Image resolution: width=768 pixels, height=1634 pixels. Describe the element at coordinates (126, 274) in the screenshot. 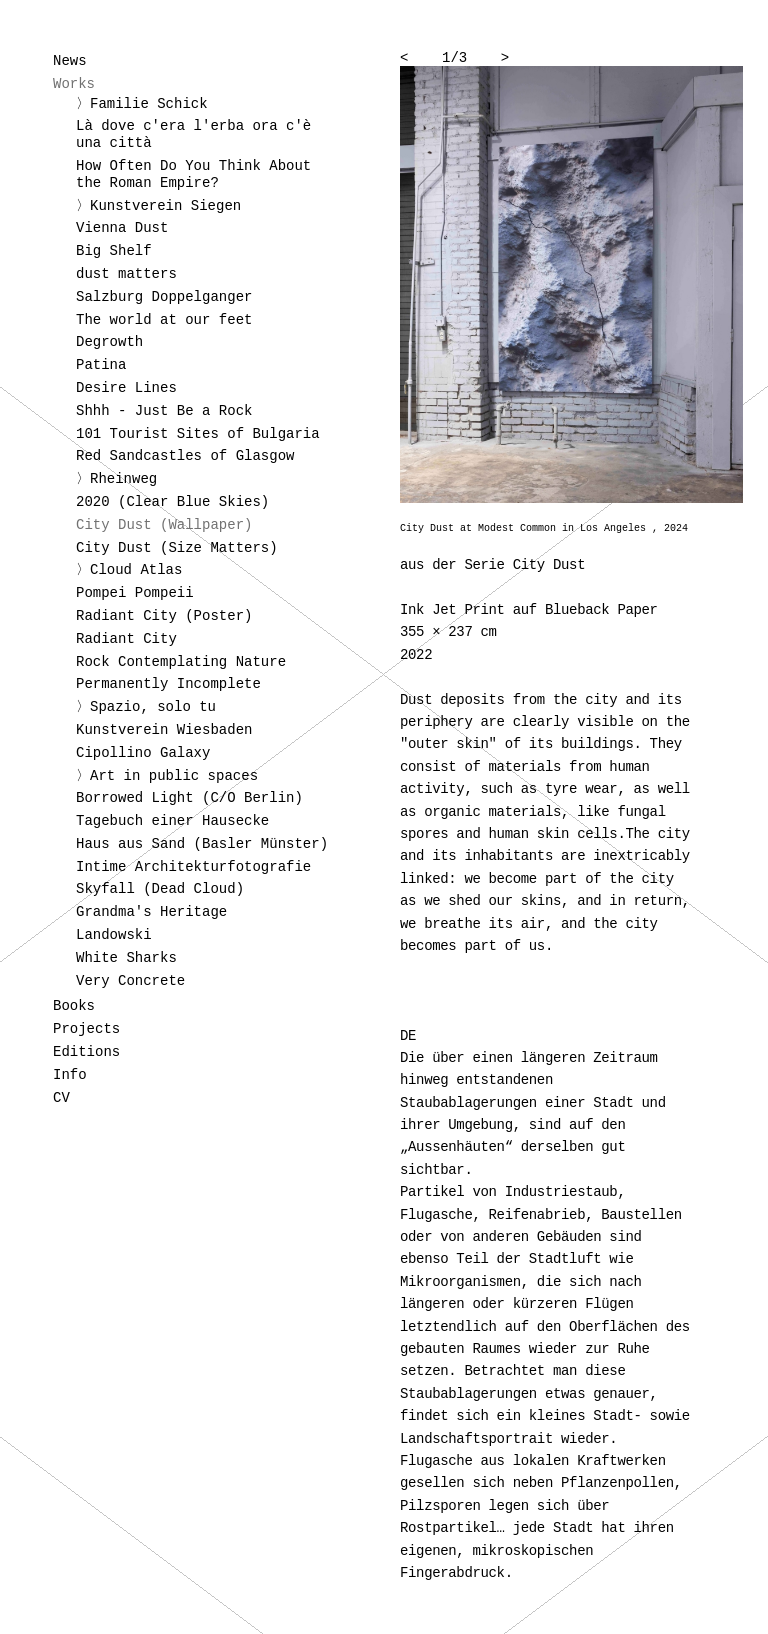

I see `dust matters` at that location.